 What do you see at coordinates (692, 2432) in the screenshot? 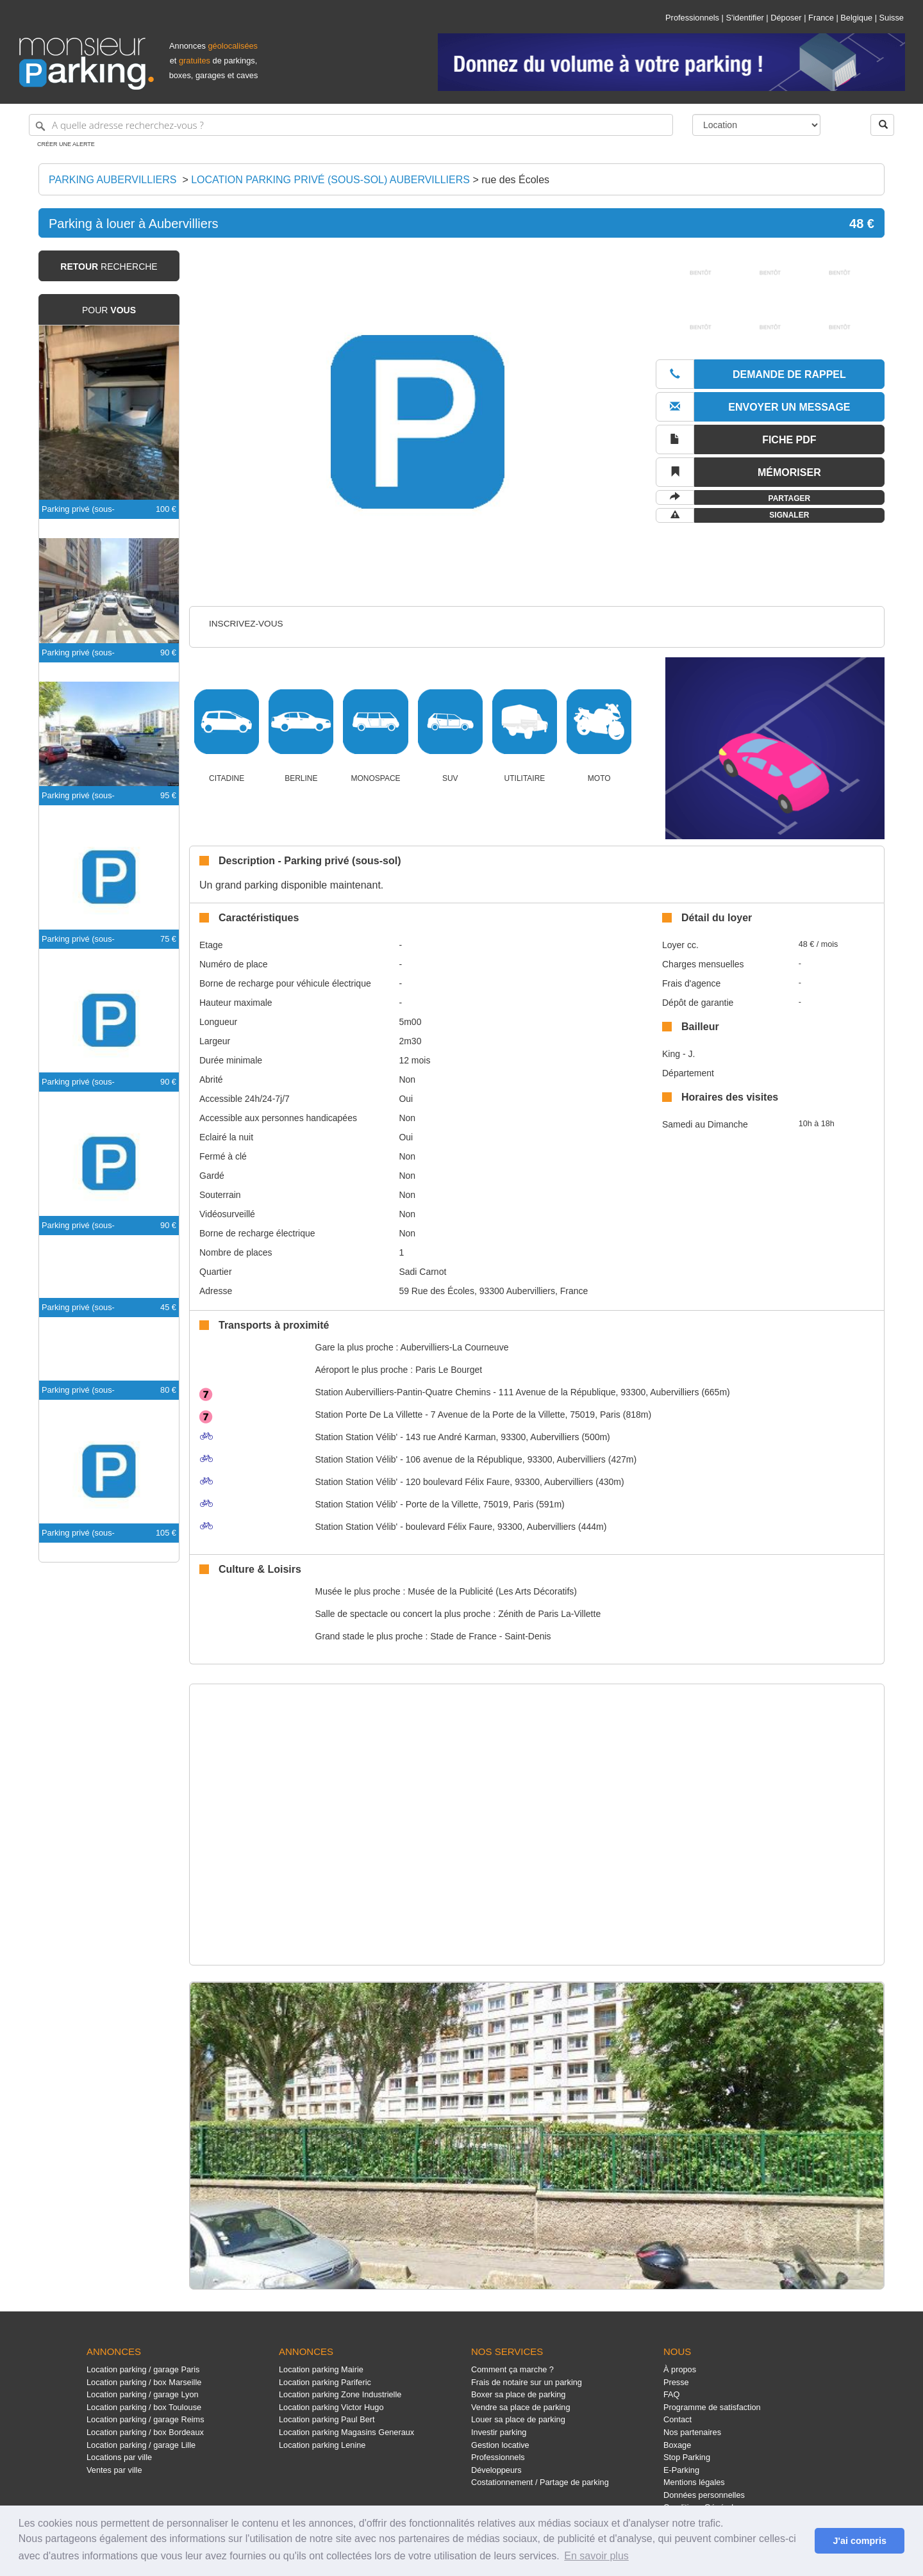
I see `Nos partenaires` at bounding box center [692, 2432].